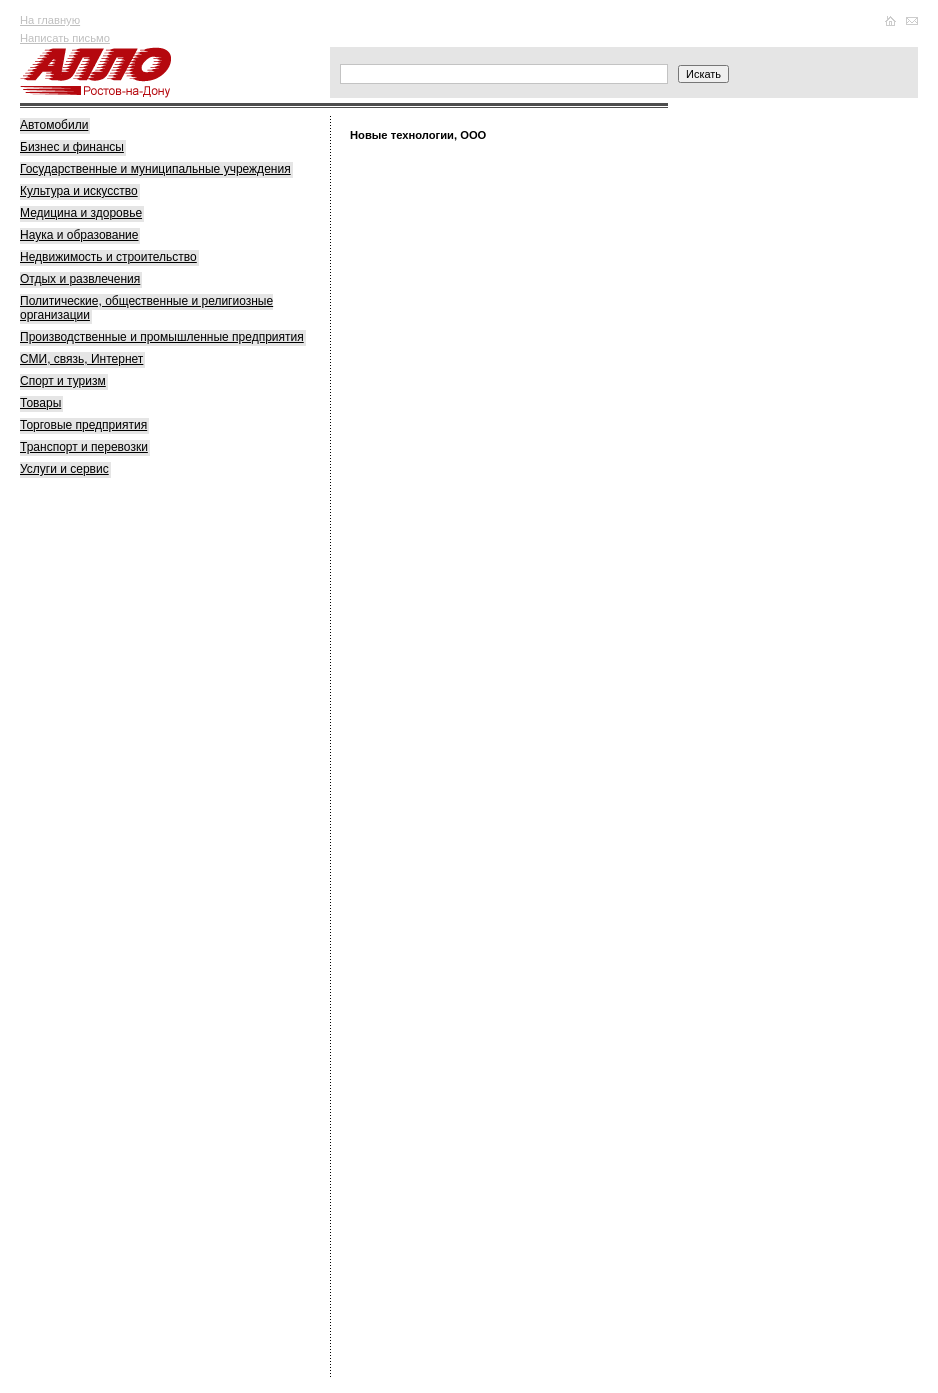  I want to click on Написать письмо, so click(65, 38).